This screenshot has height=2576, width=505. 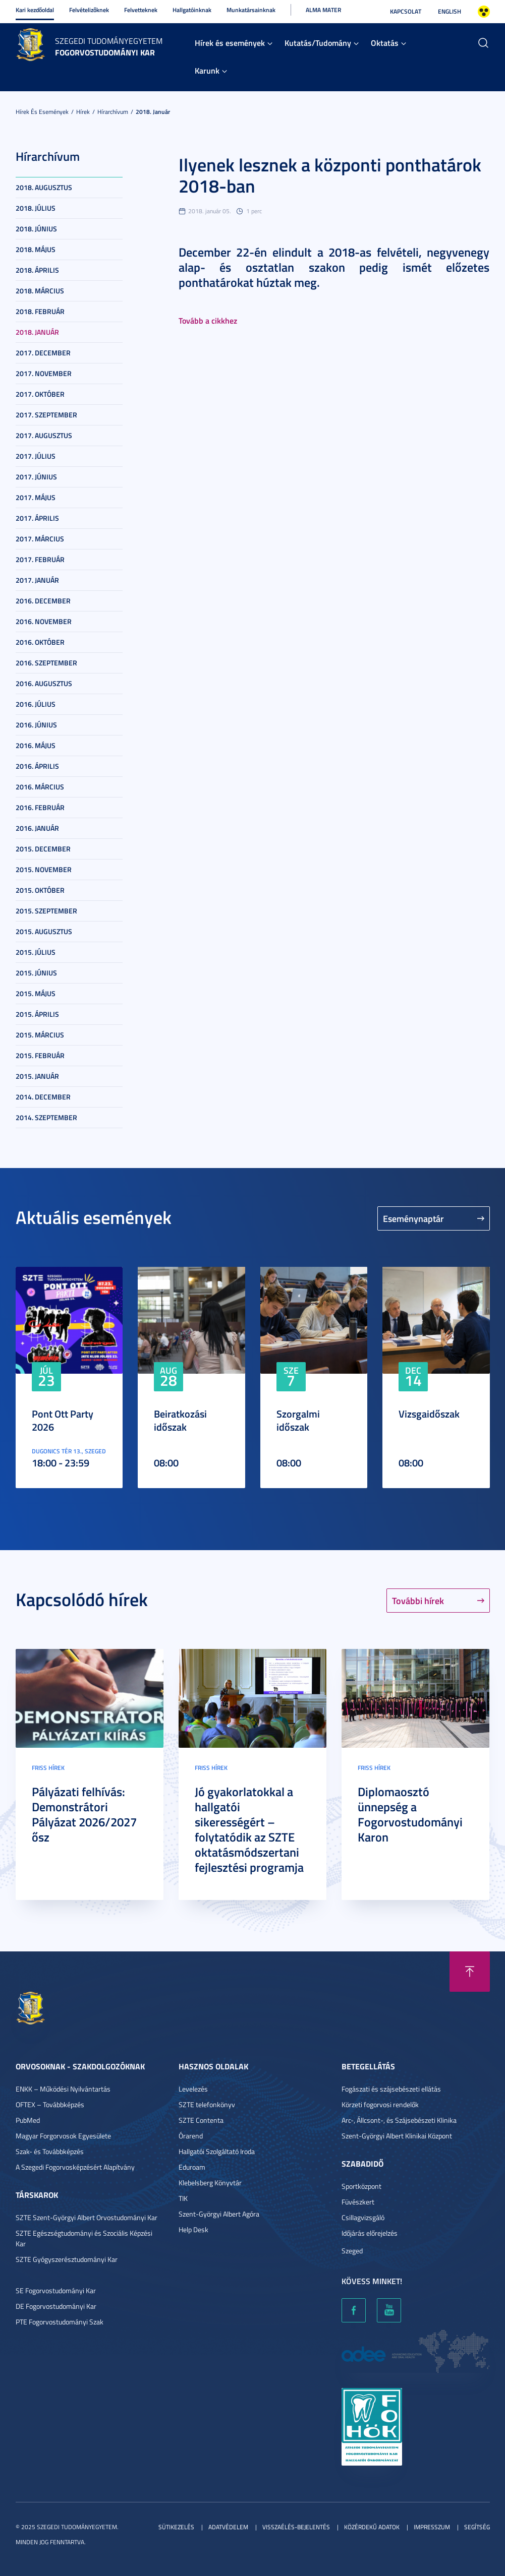 What do you see at coordinates (35, 456) in the screenshot?
I see `2017. július` at bounding box center [35, 456].